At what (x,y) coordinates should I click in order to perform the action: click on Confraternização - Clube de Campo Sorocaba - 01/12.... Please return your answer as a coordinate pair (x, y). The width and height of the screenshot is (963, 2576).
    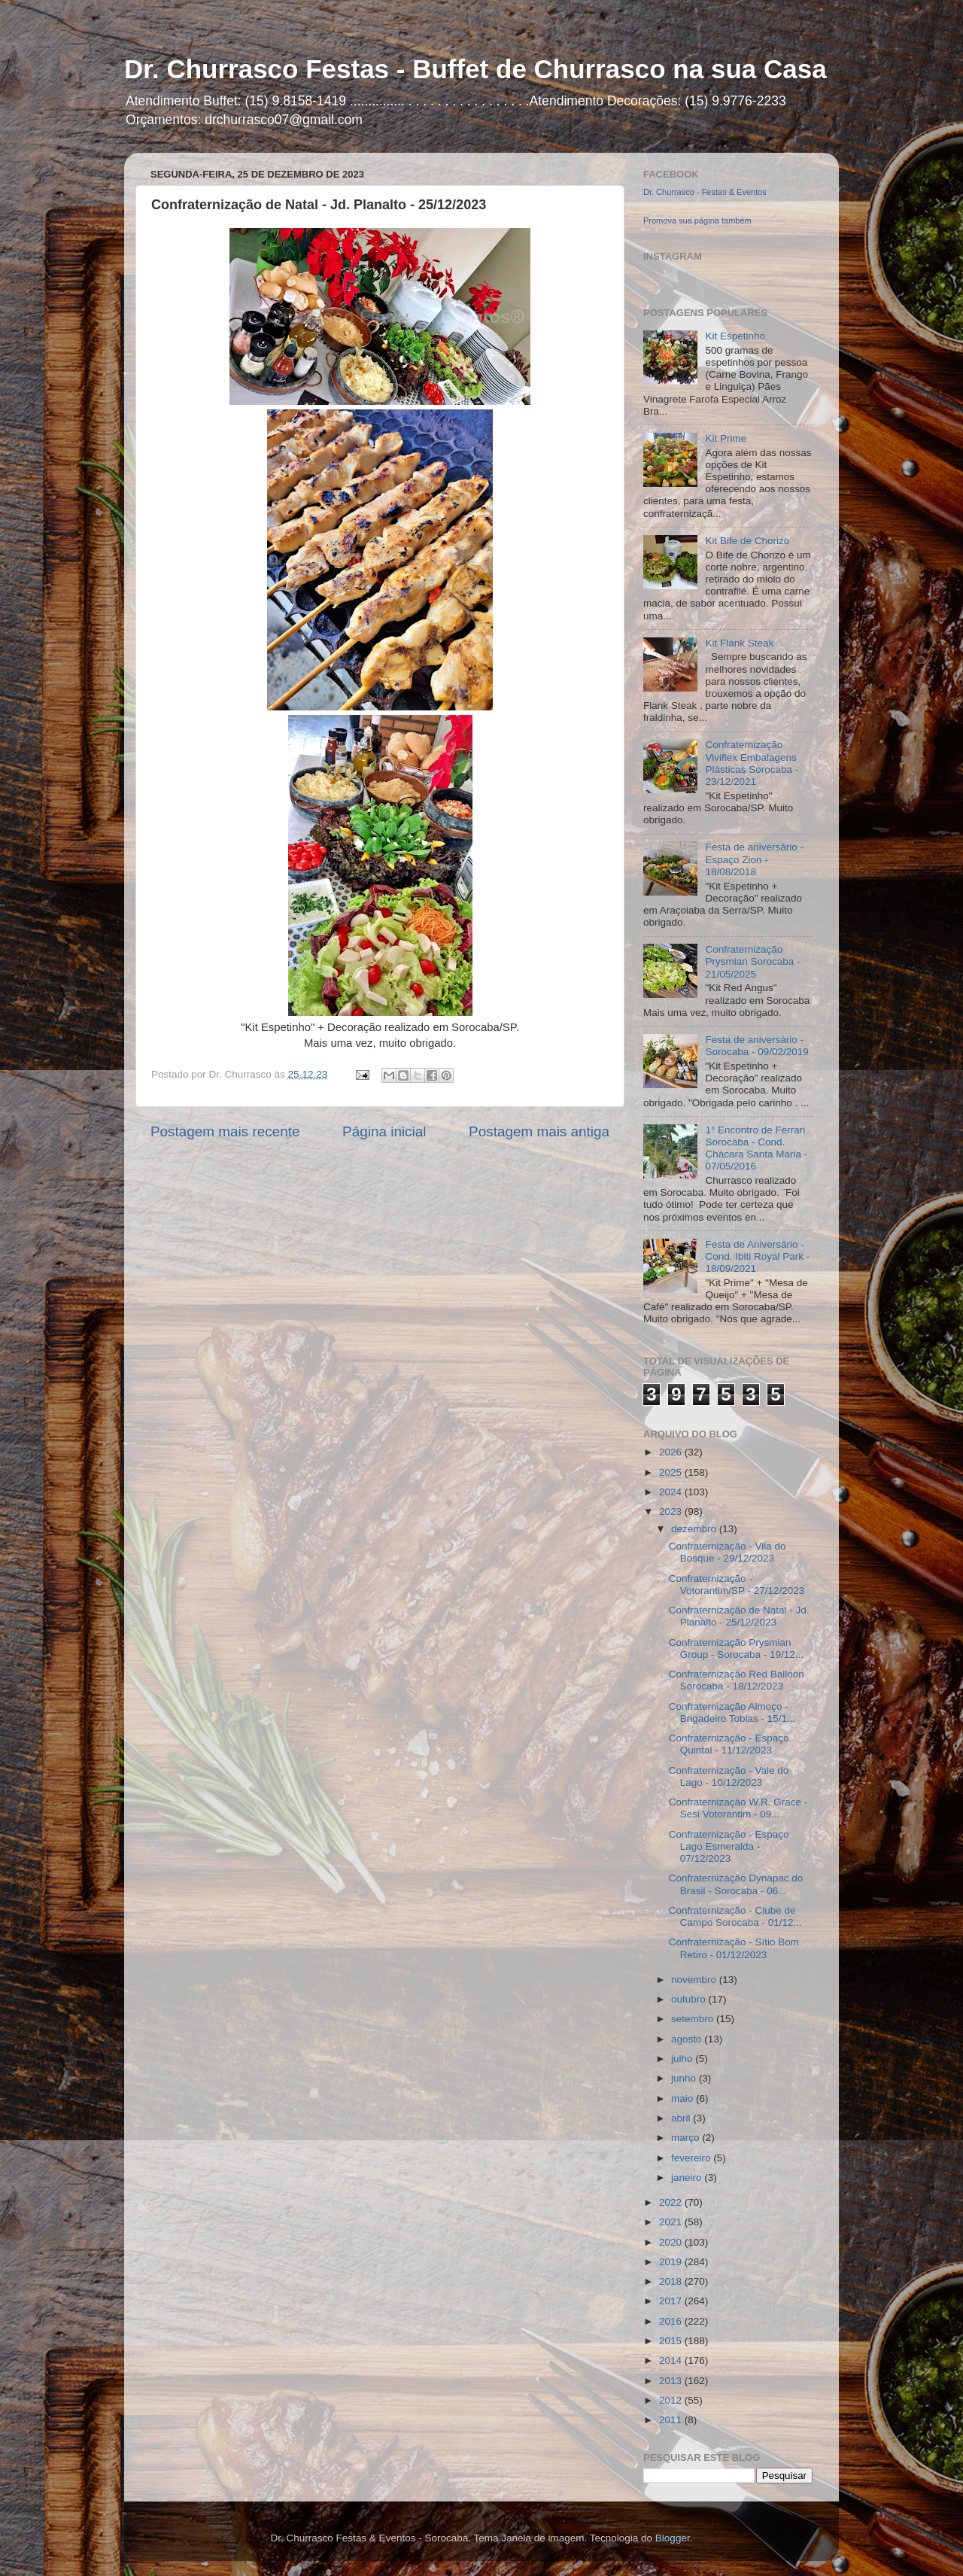
    Looking at the image, I should click on (735, 1916).